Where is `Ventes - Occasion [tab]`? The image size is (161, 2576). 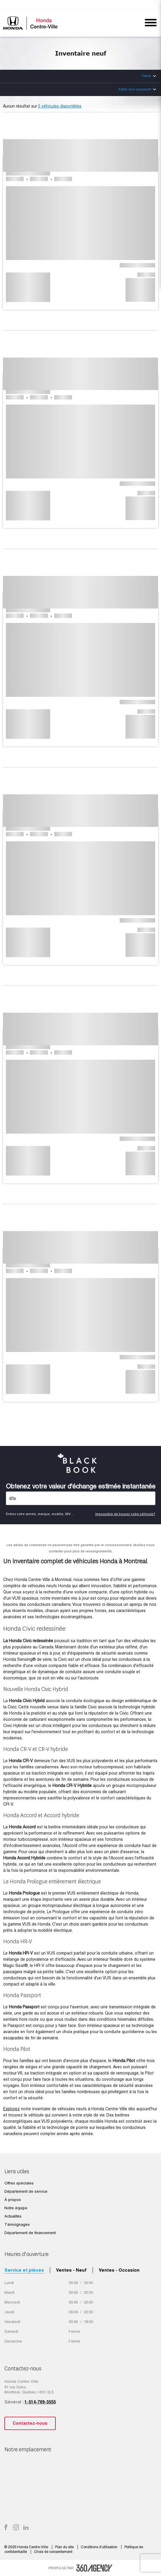 Ventes - Occasion [tab] is located at coordinates (119, 2270).